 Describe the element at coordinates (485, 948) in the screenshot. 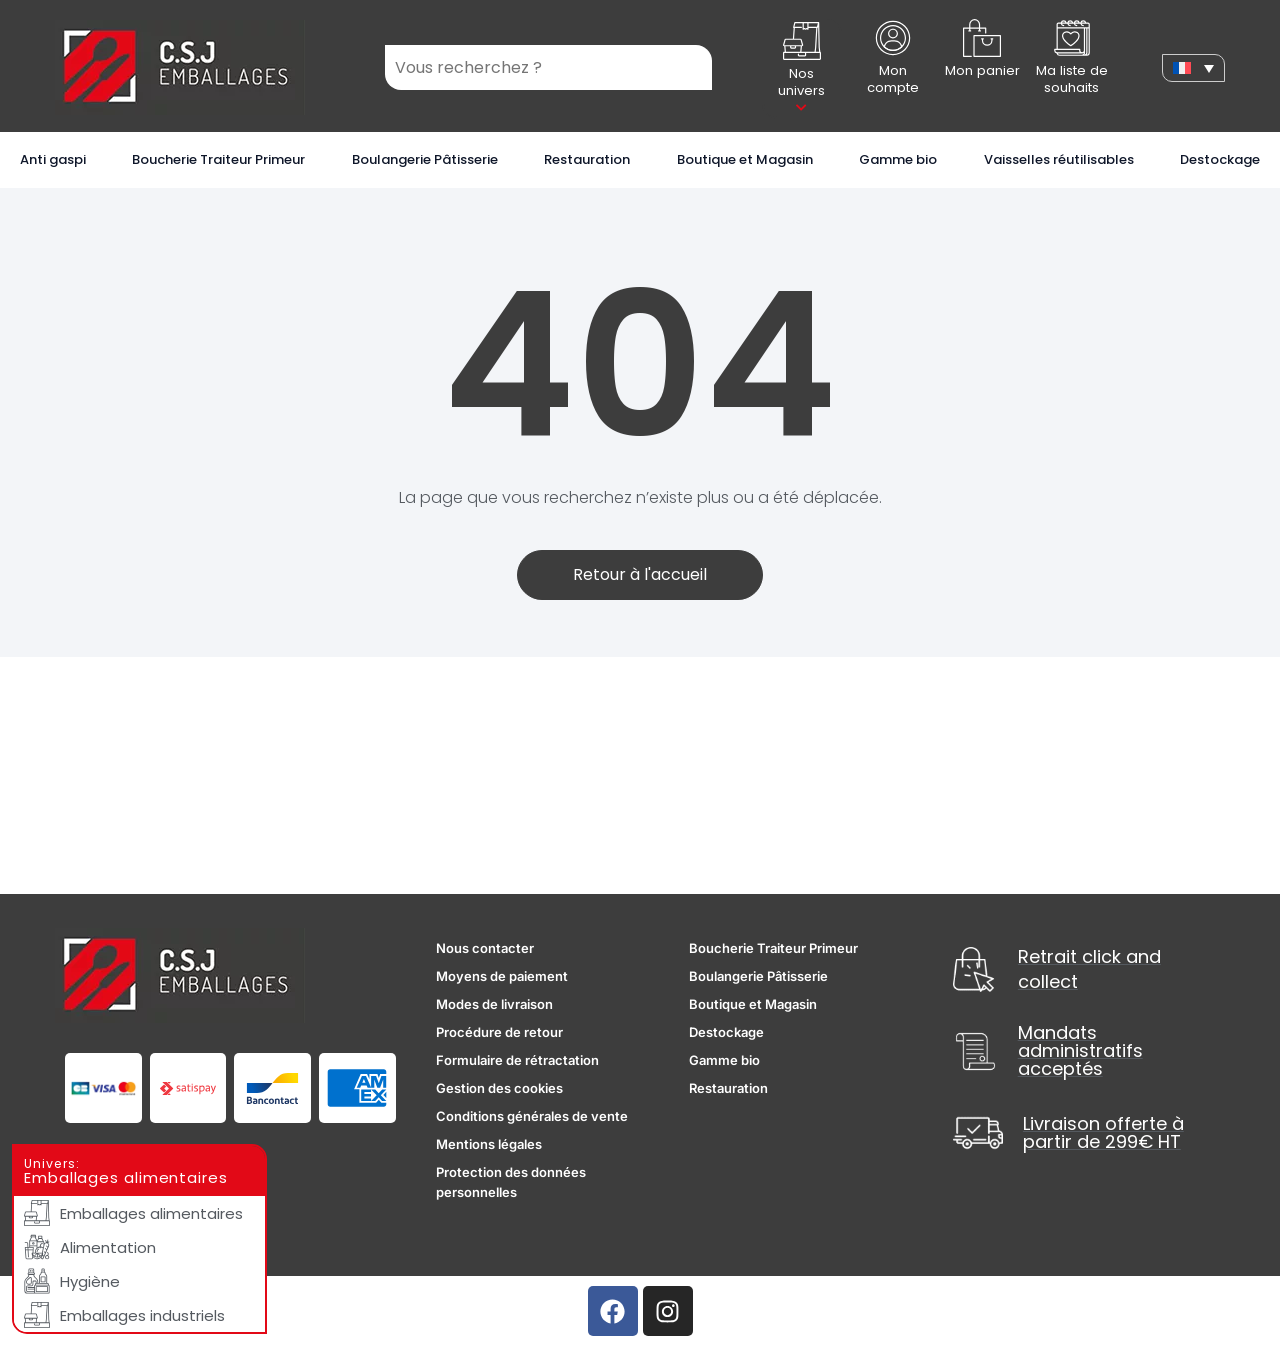

I see `Nous contacter` at that location.